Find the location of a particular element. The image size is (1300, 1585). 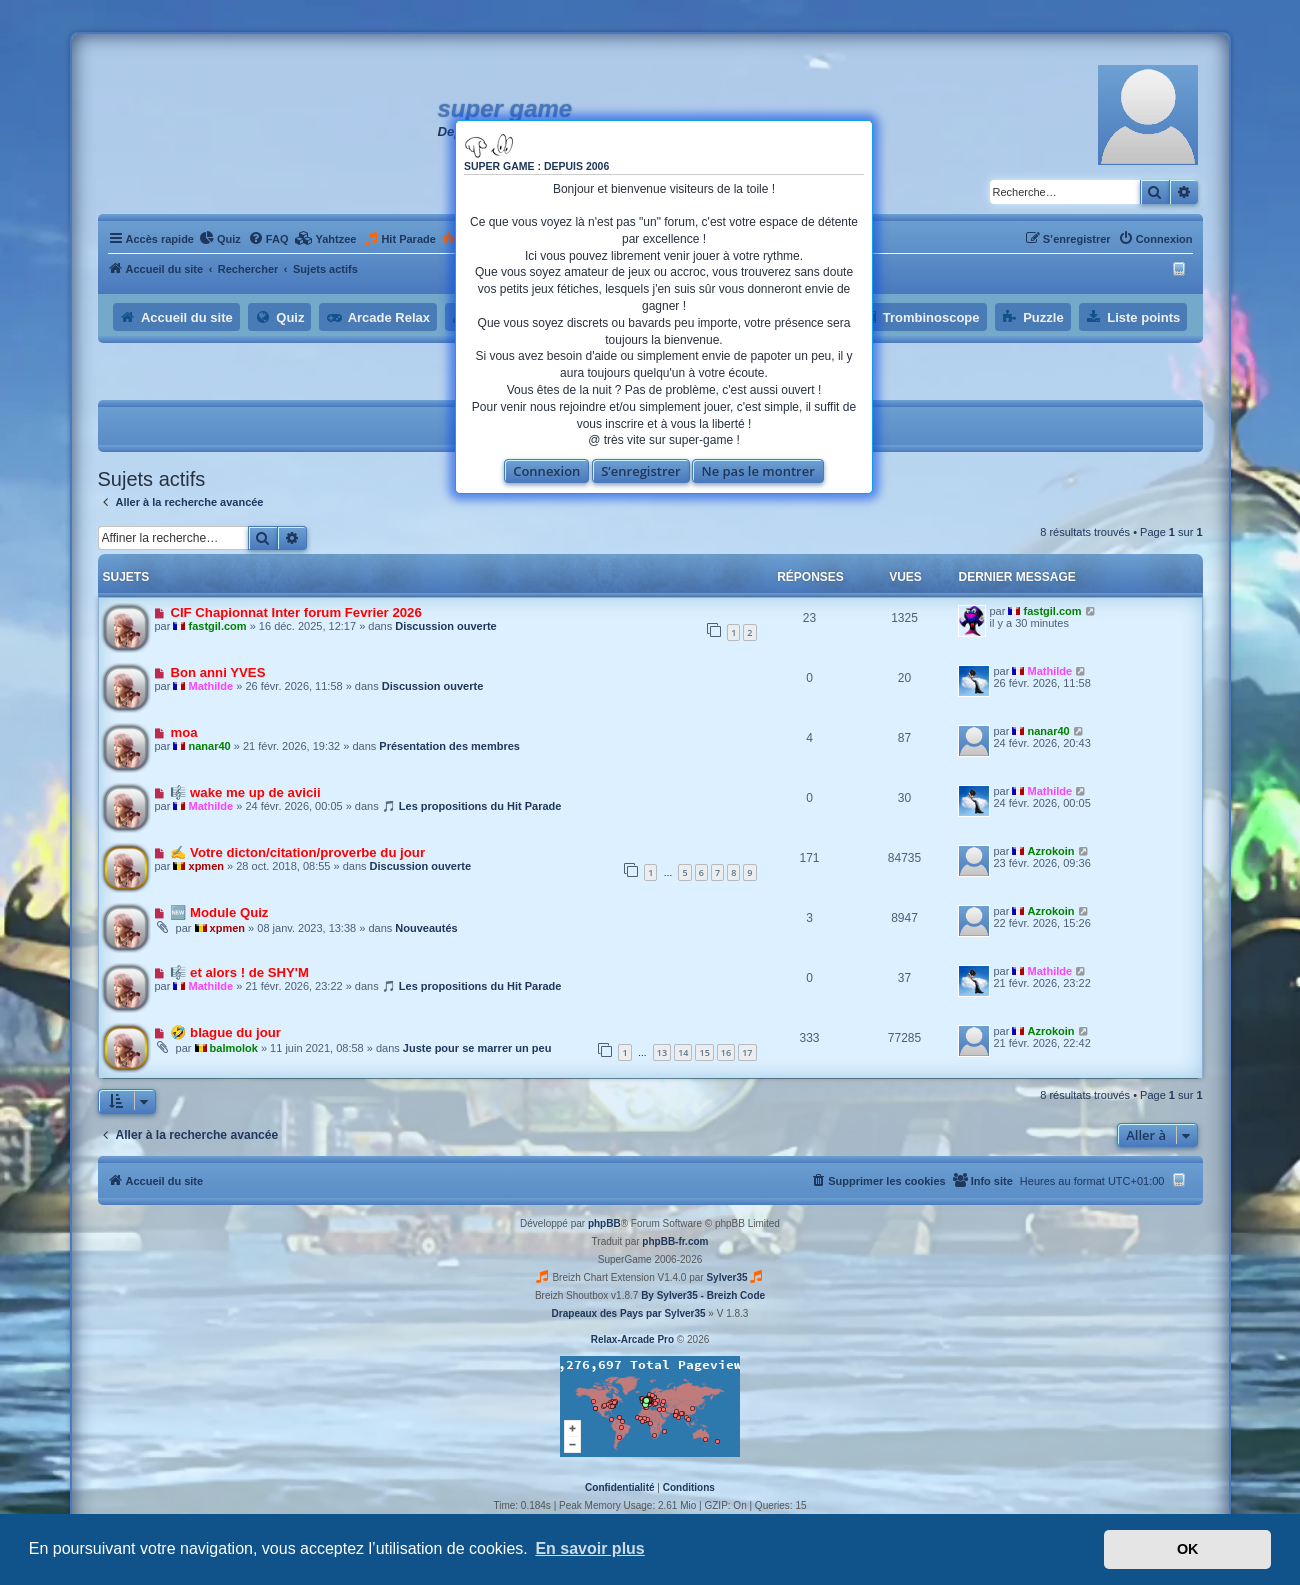

nanar40 is located at coordinates (210, 746).